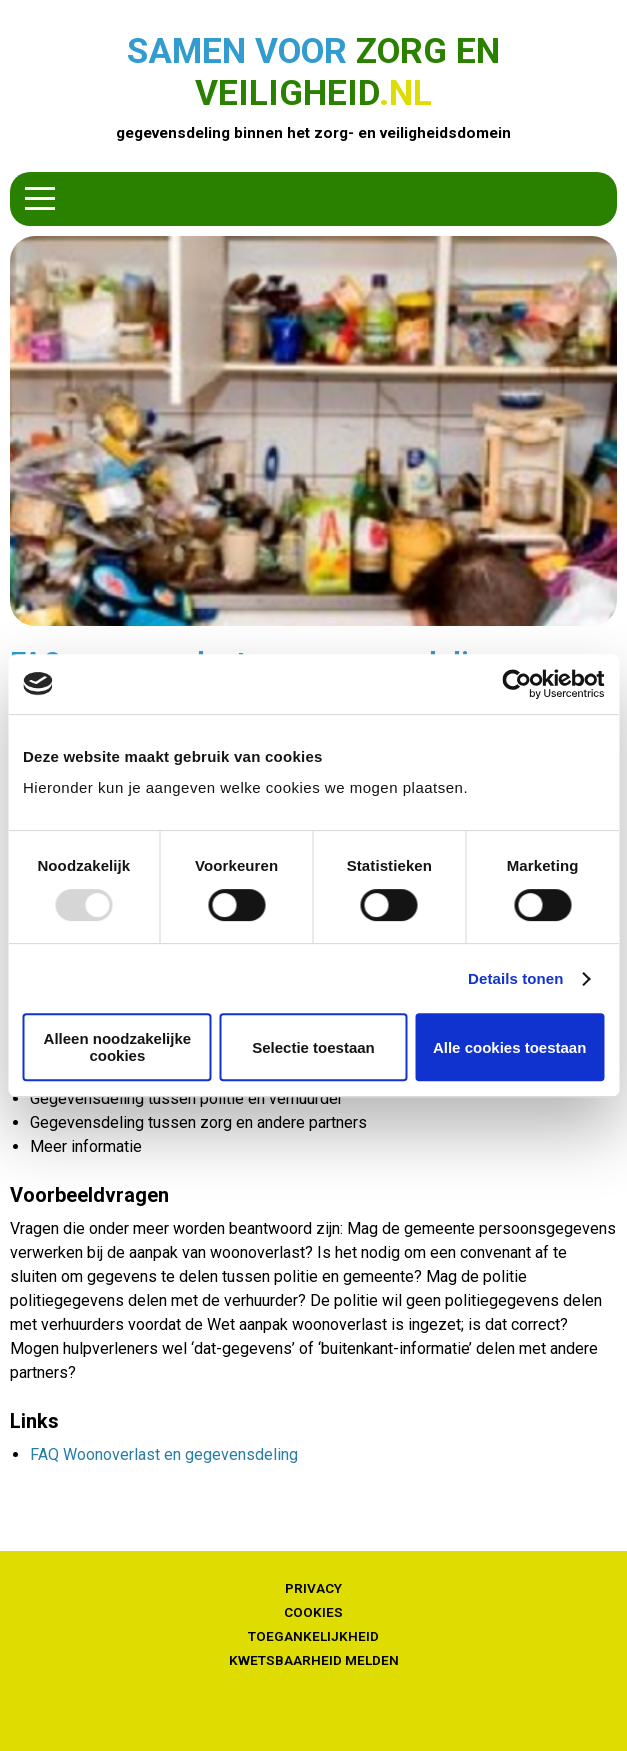 This screenshot has width=627, height=1751. I want to click on FAQ Woonoverlast en gegevensdeling, so click(164, 1454).